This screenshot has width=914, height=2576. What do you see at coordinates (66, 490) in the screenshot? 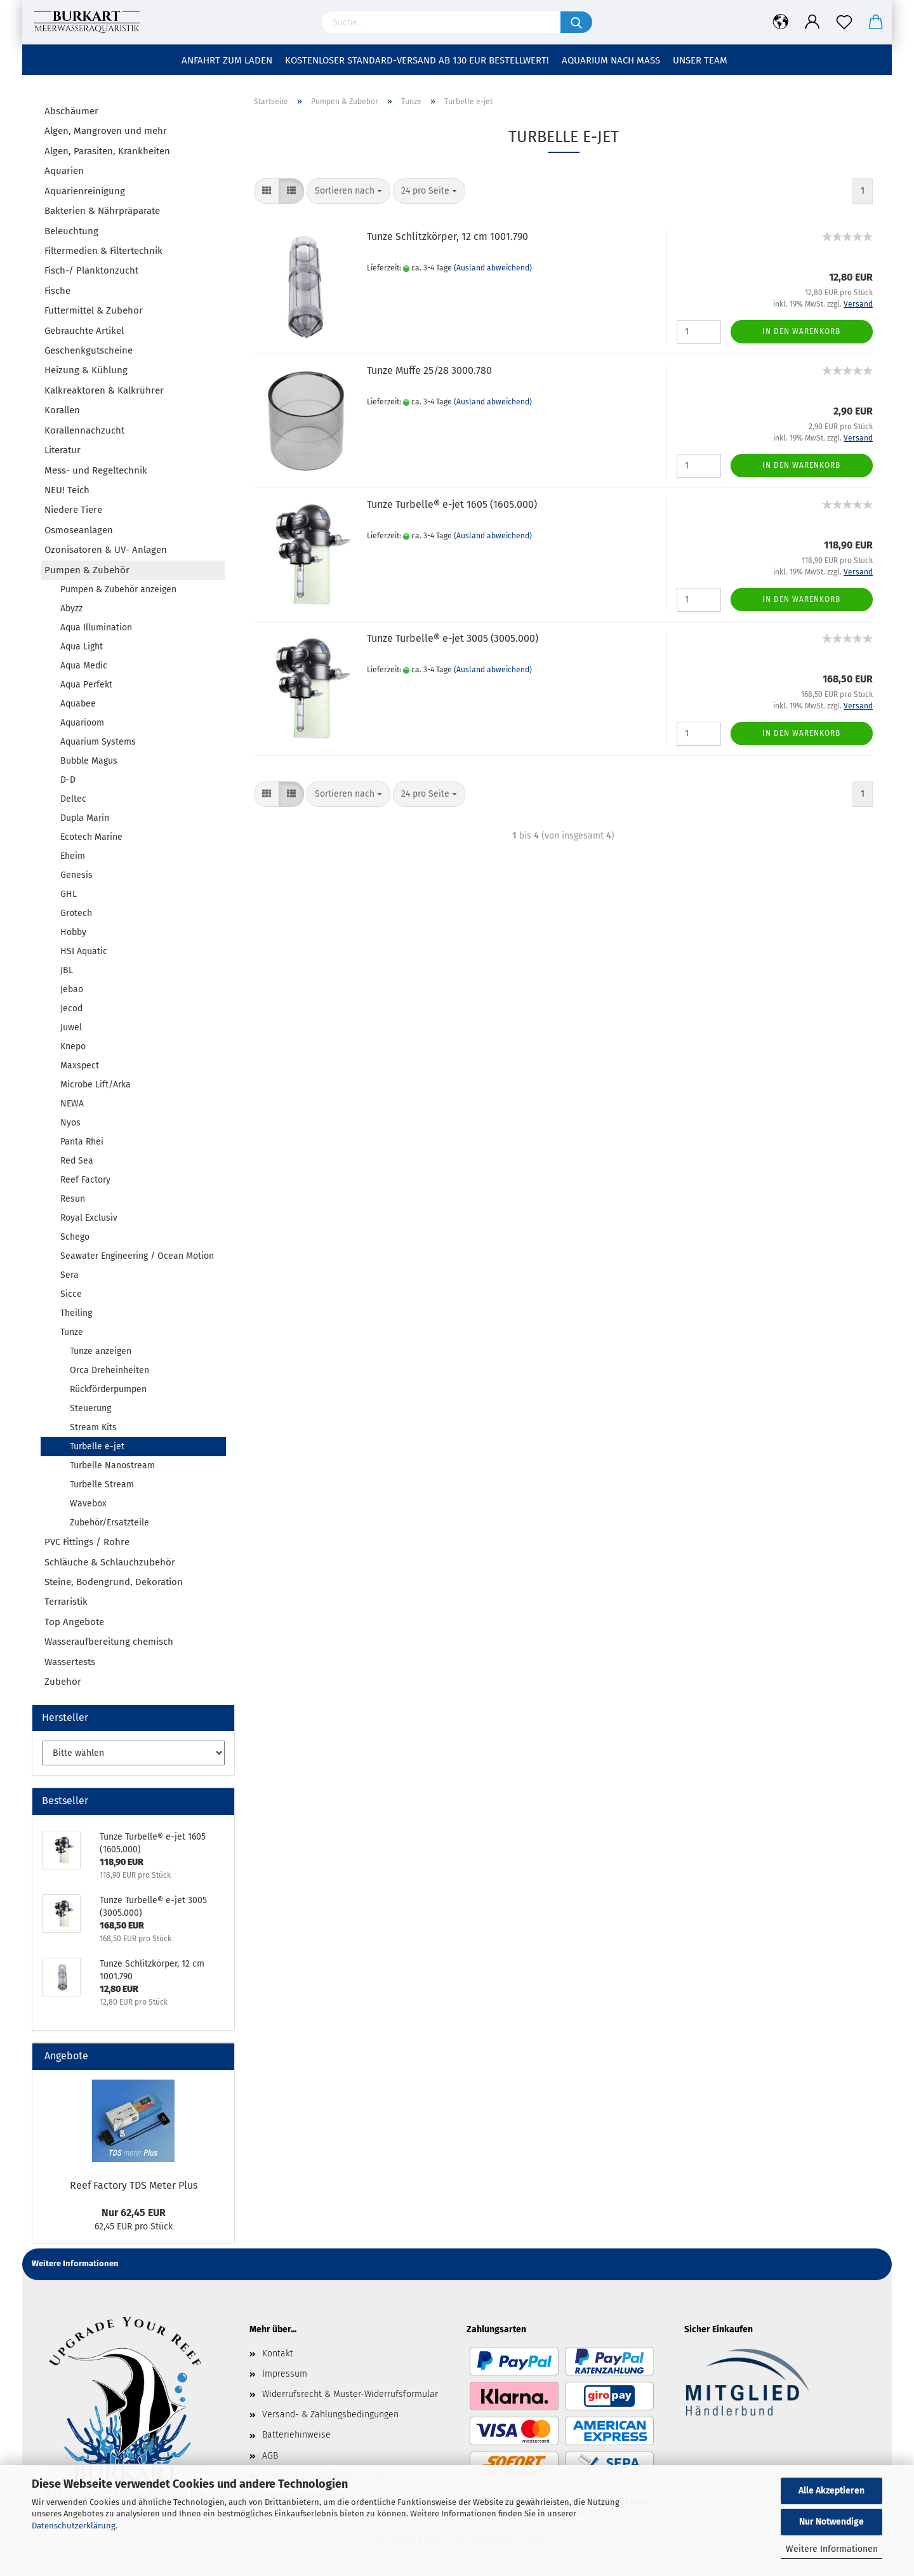
I see `NEU! Teich` at bounding box center [66, 490].